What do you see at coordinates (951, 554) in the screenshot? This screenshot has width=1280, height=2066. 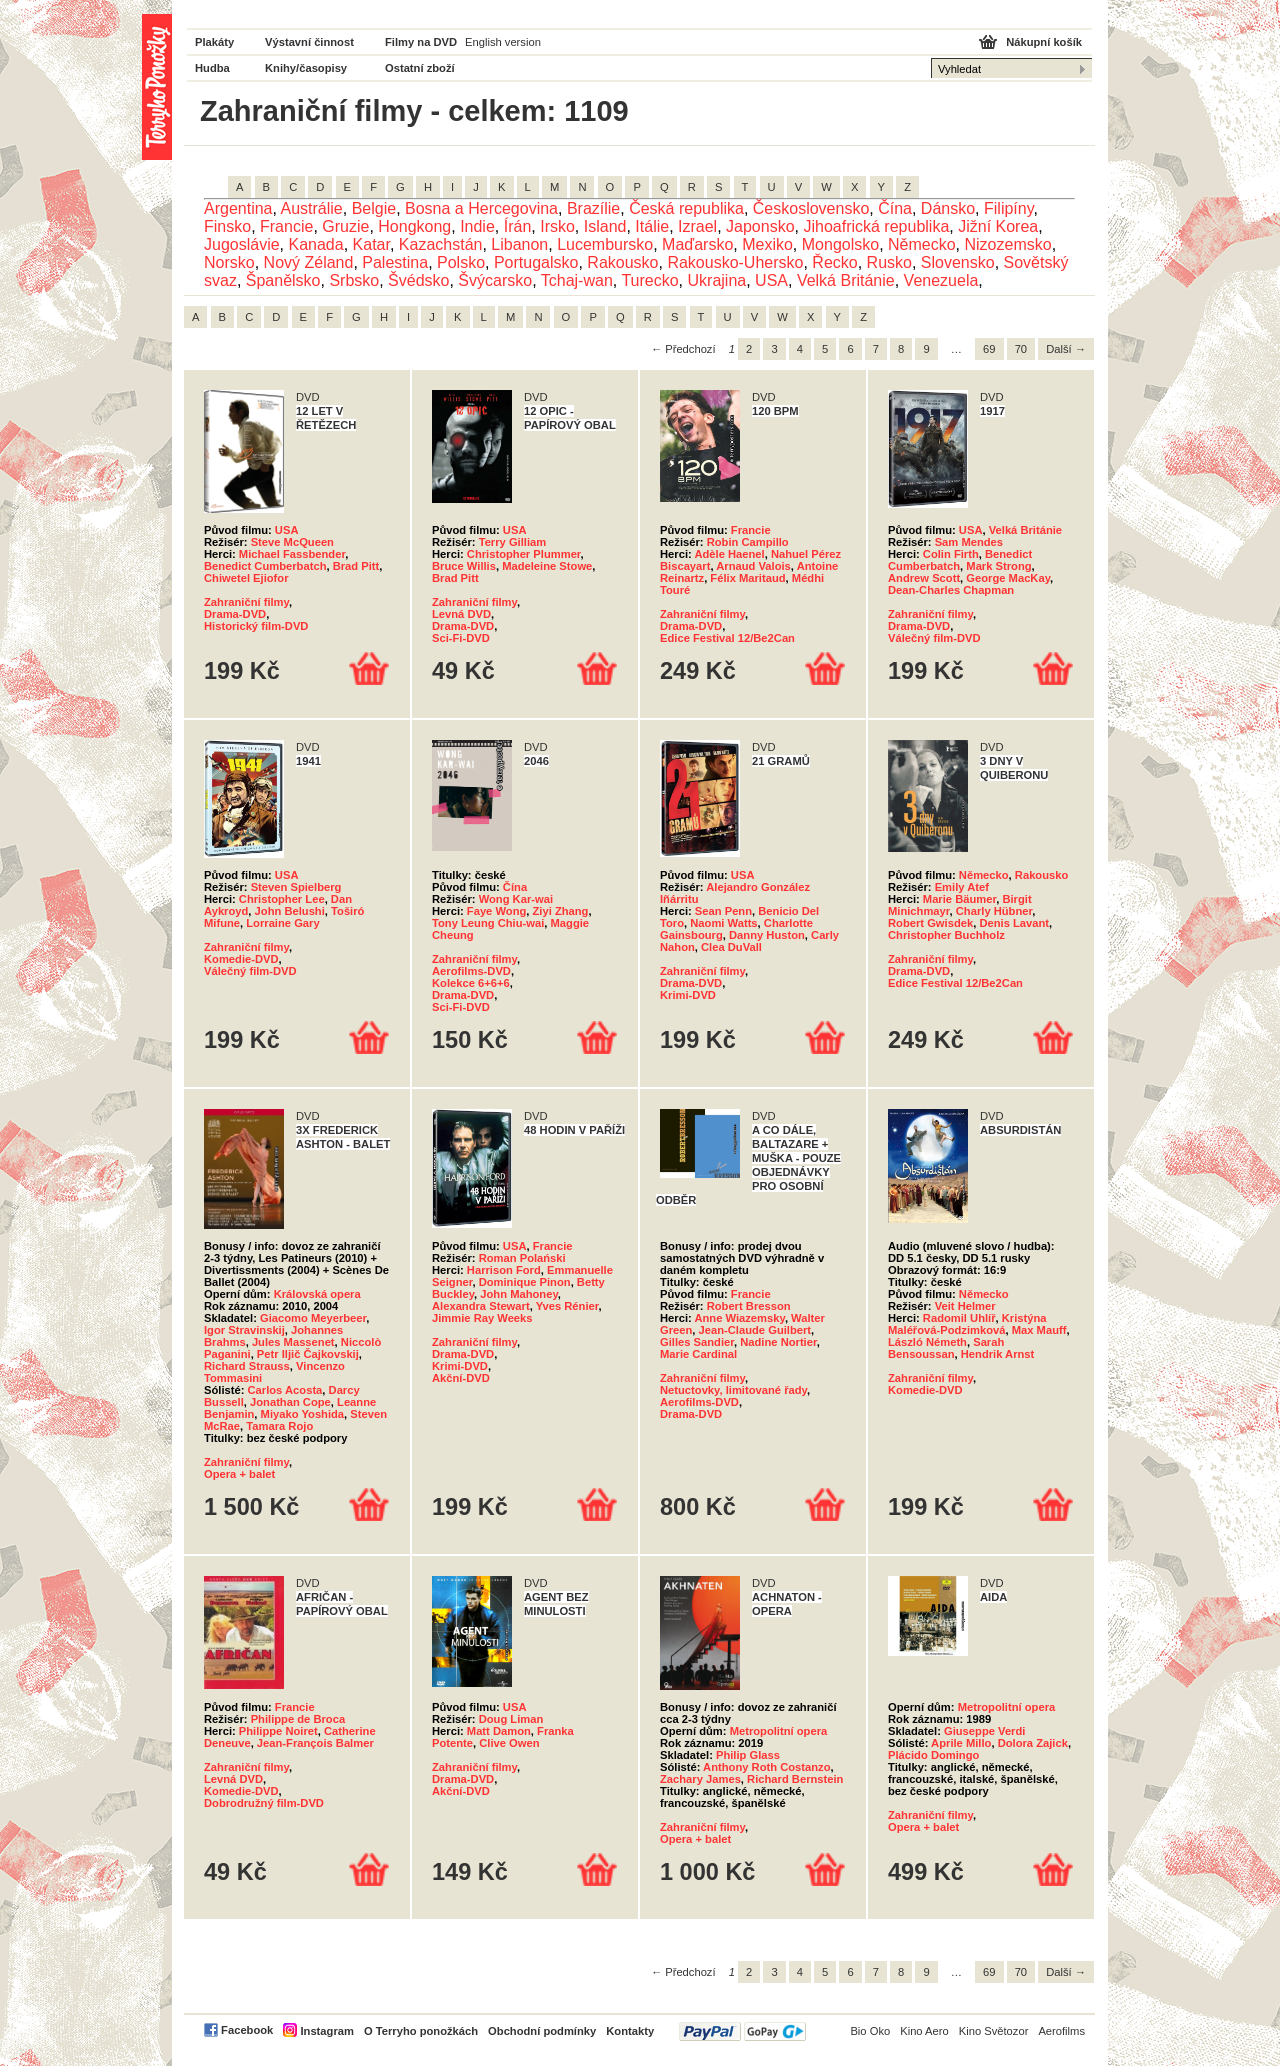 I see `Colin Firth` at bounding box center [951, 554].